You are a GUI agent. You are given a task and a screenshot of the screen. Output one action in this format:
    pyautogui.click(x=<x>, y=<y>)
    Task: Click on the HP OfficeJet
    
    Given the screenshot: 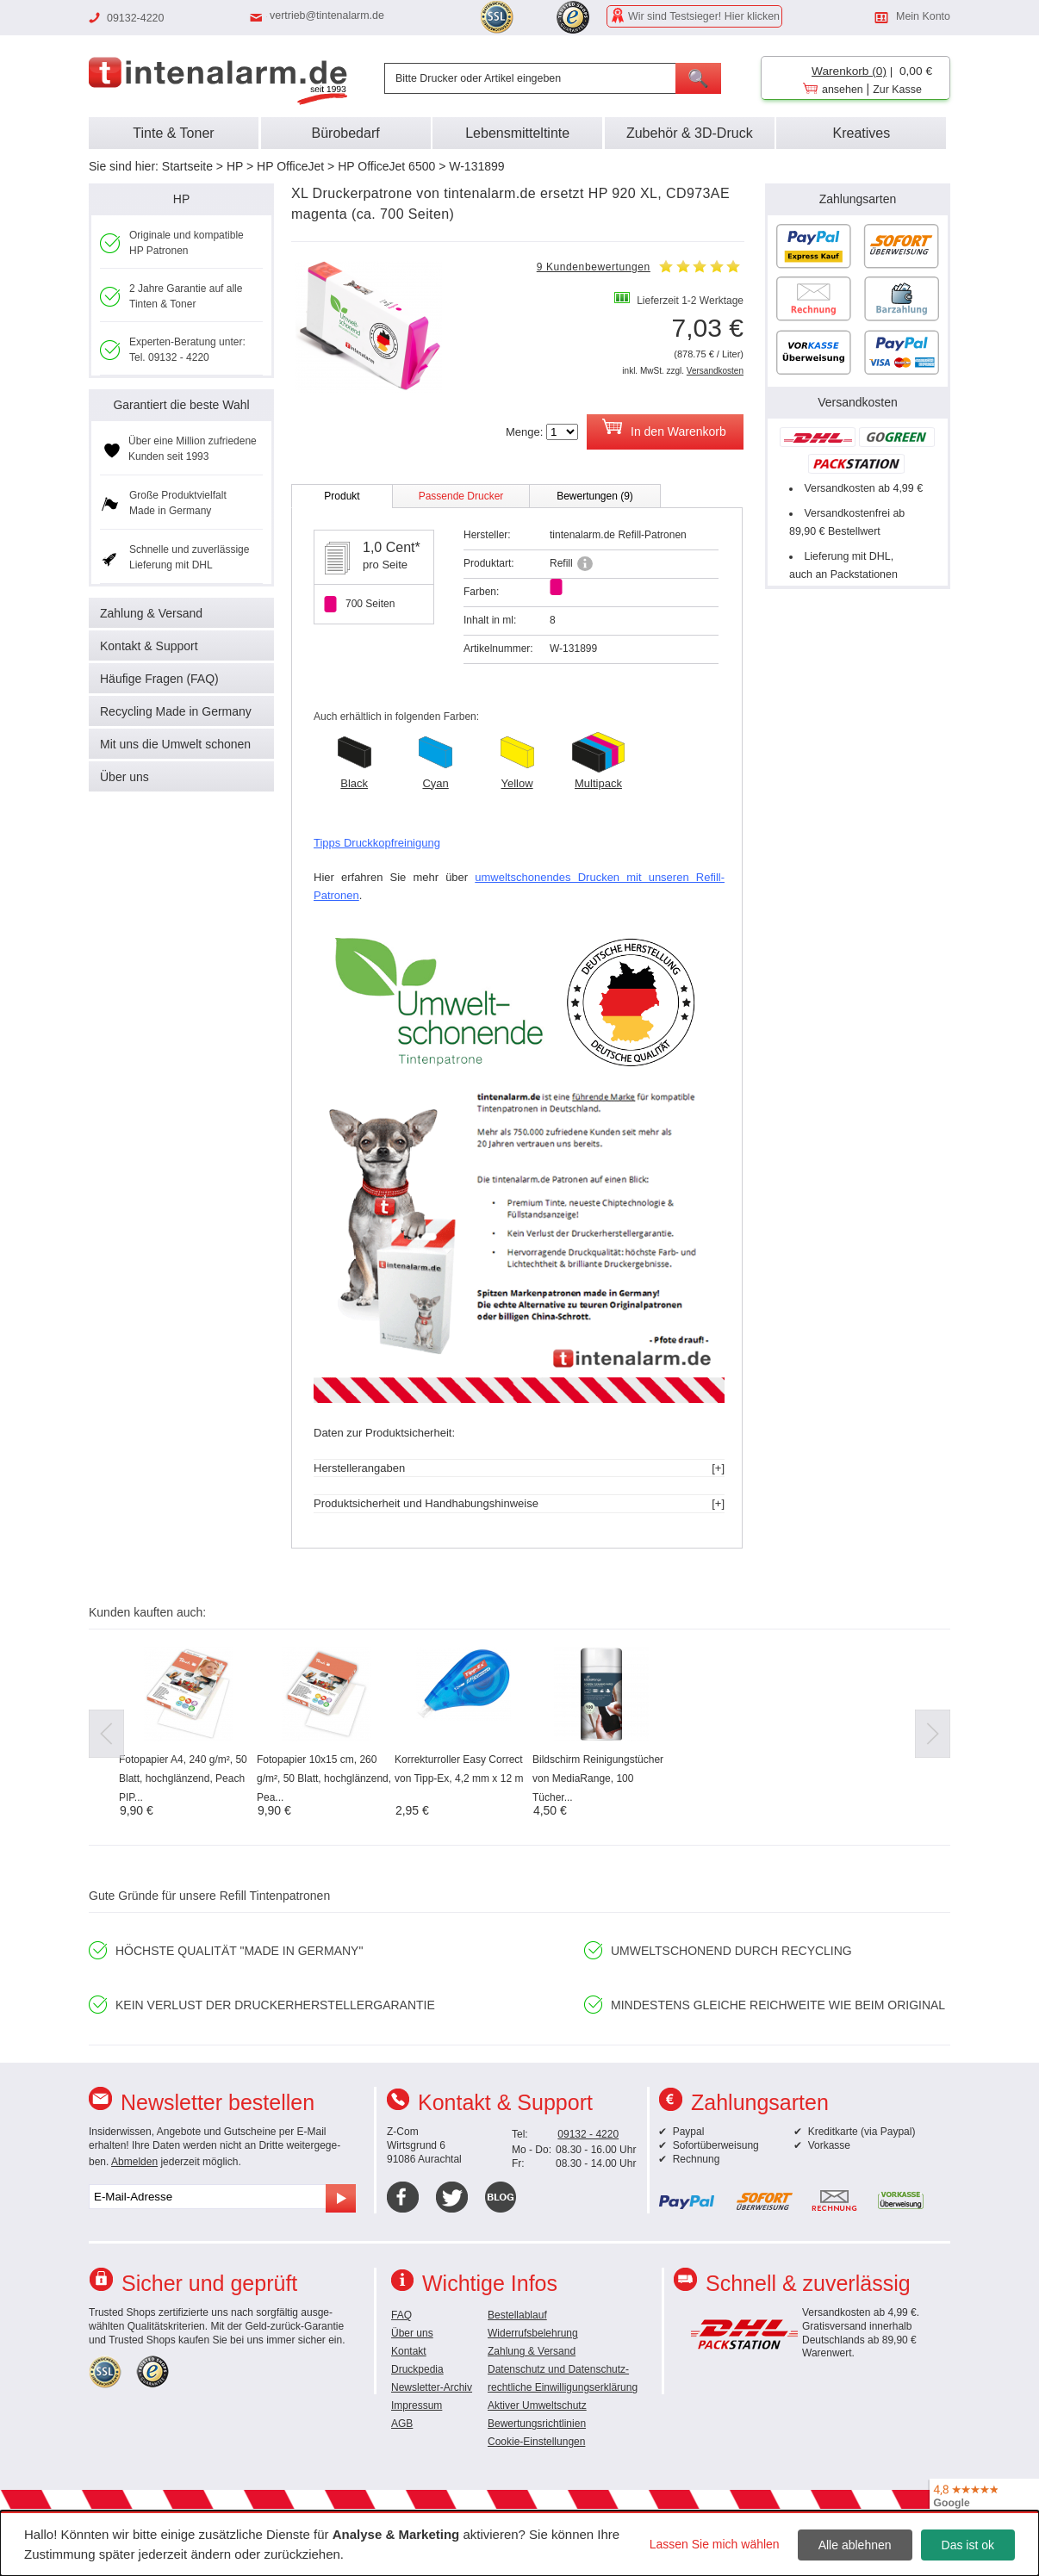 What is the action you would take?
    pyautogui.click(x=290, y=166)
    